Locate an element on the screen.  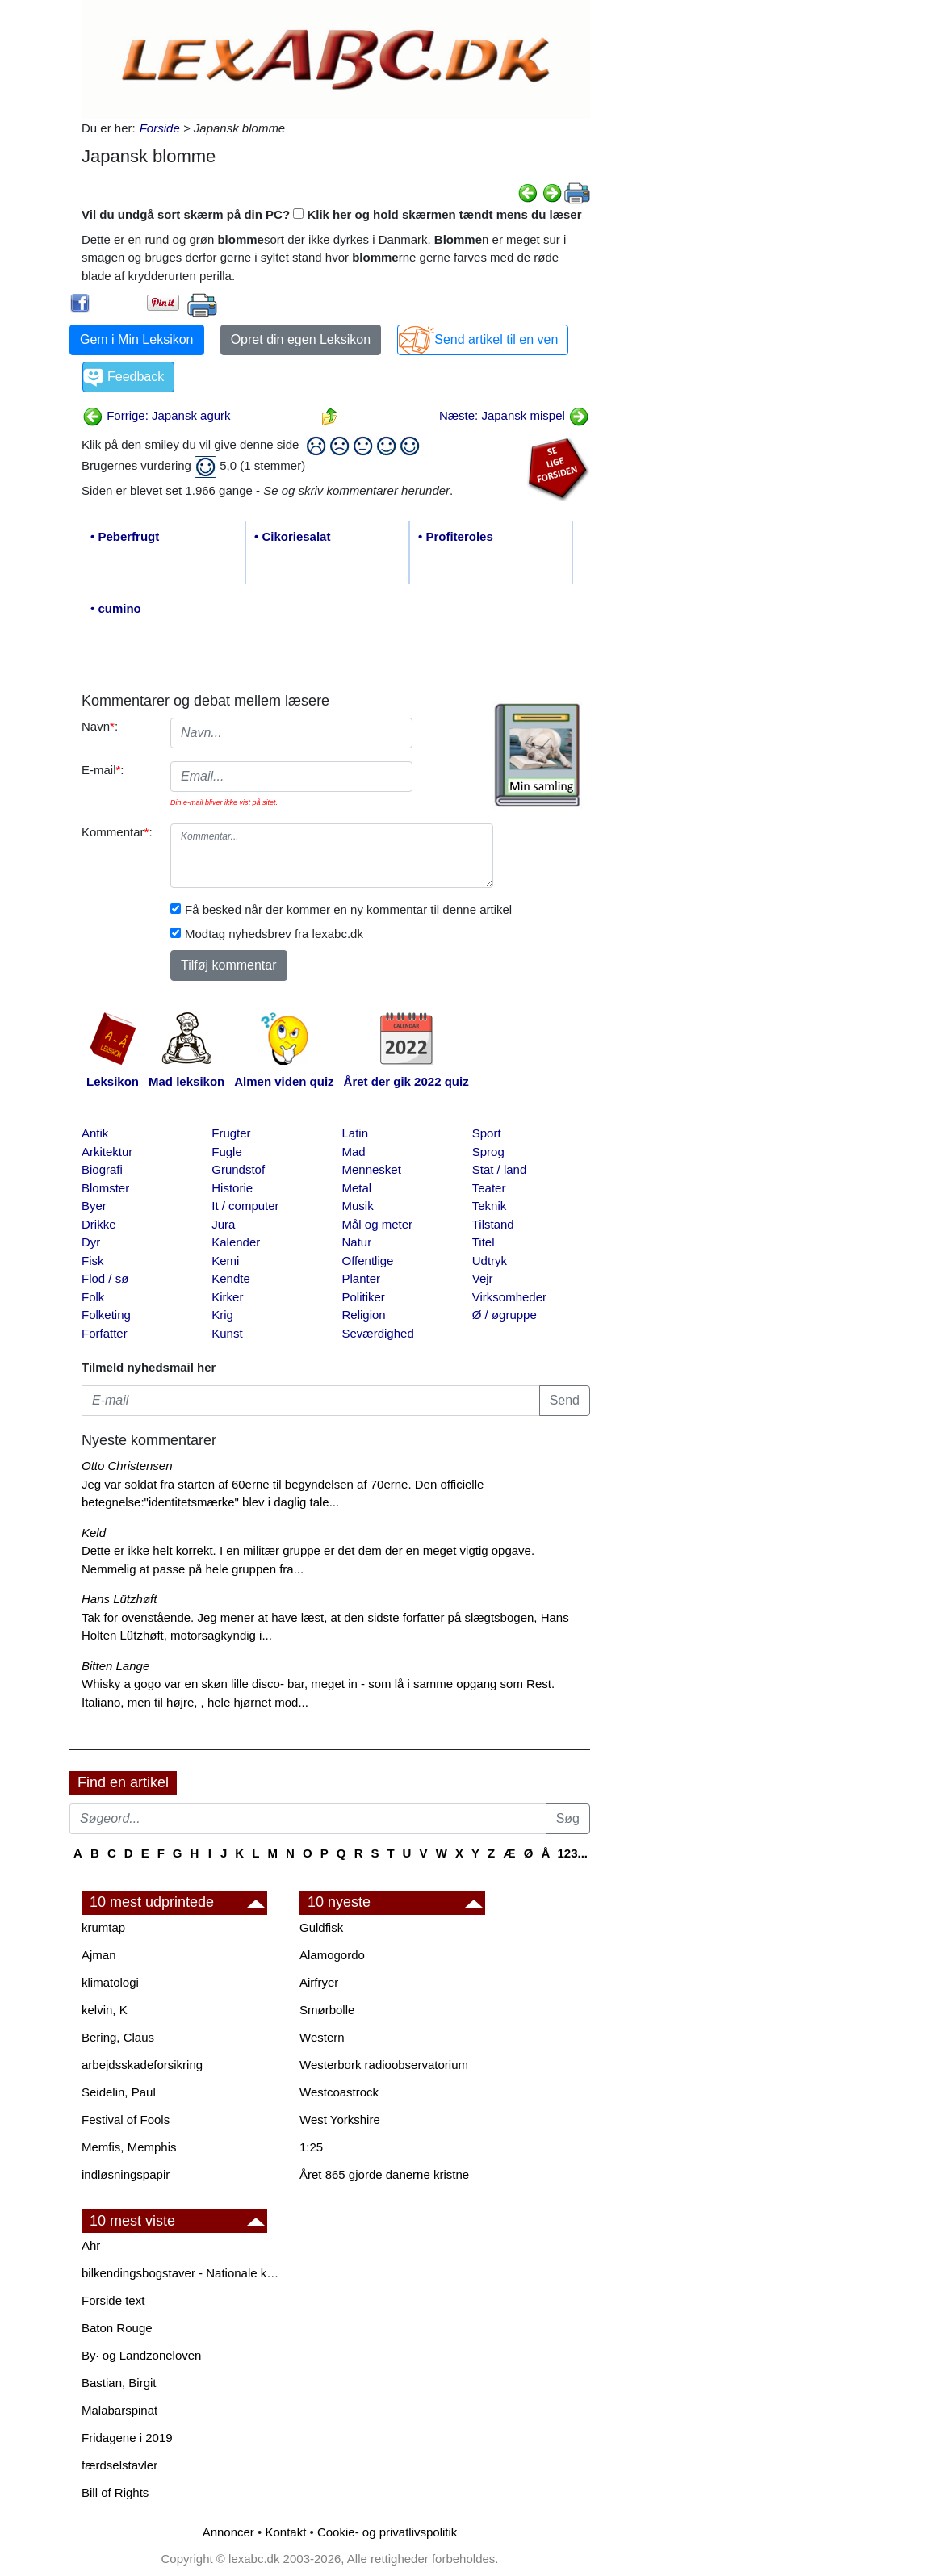
123... is located at coordinates (572, 1853).